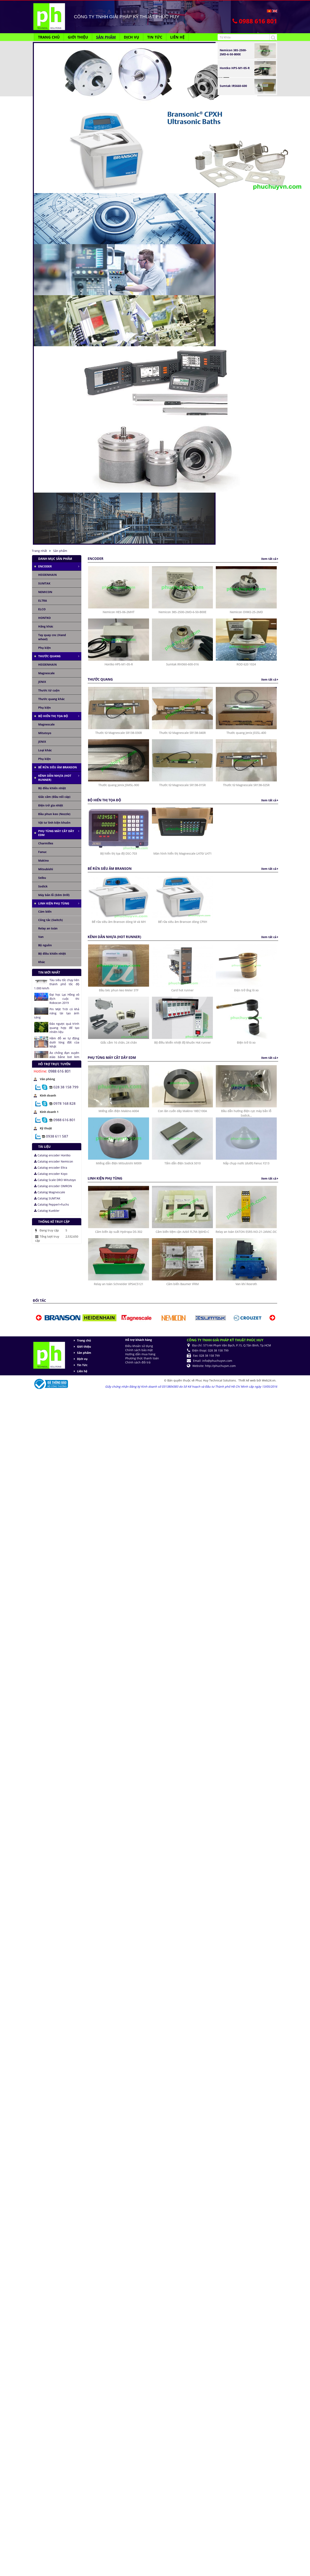 This screenshot has height=2576, width=310. I want to click on Seibu, so click(42, 878).